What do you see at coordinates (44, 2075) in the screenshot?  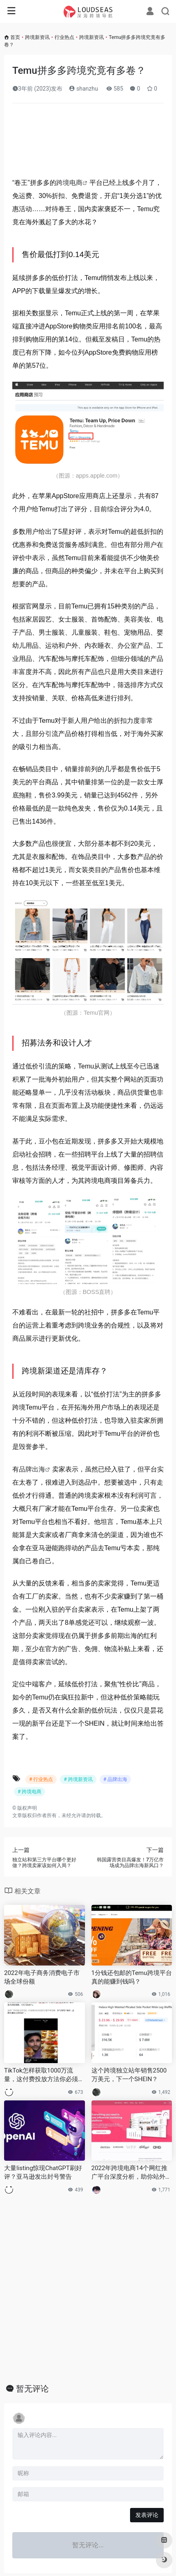 I see `TikTok怎样获取1000万流量，这付费投放方法你必须要知道 ！` at bounding box center [44, 2075].